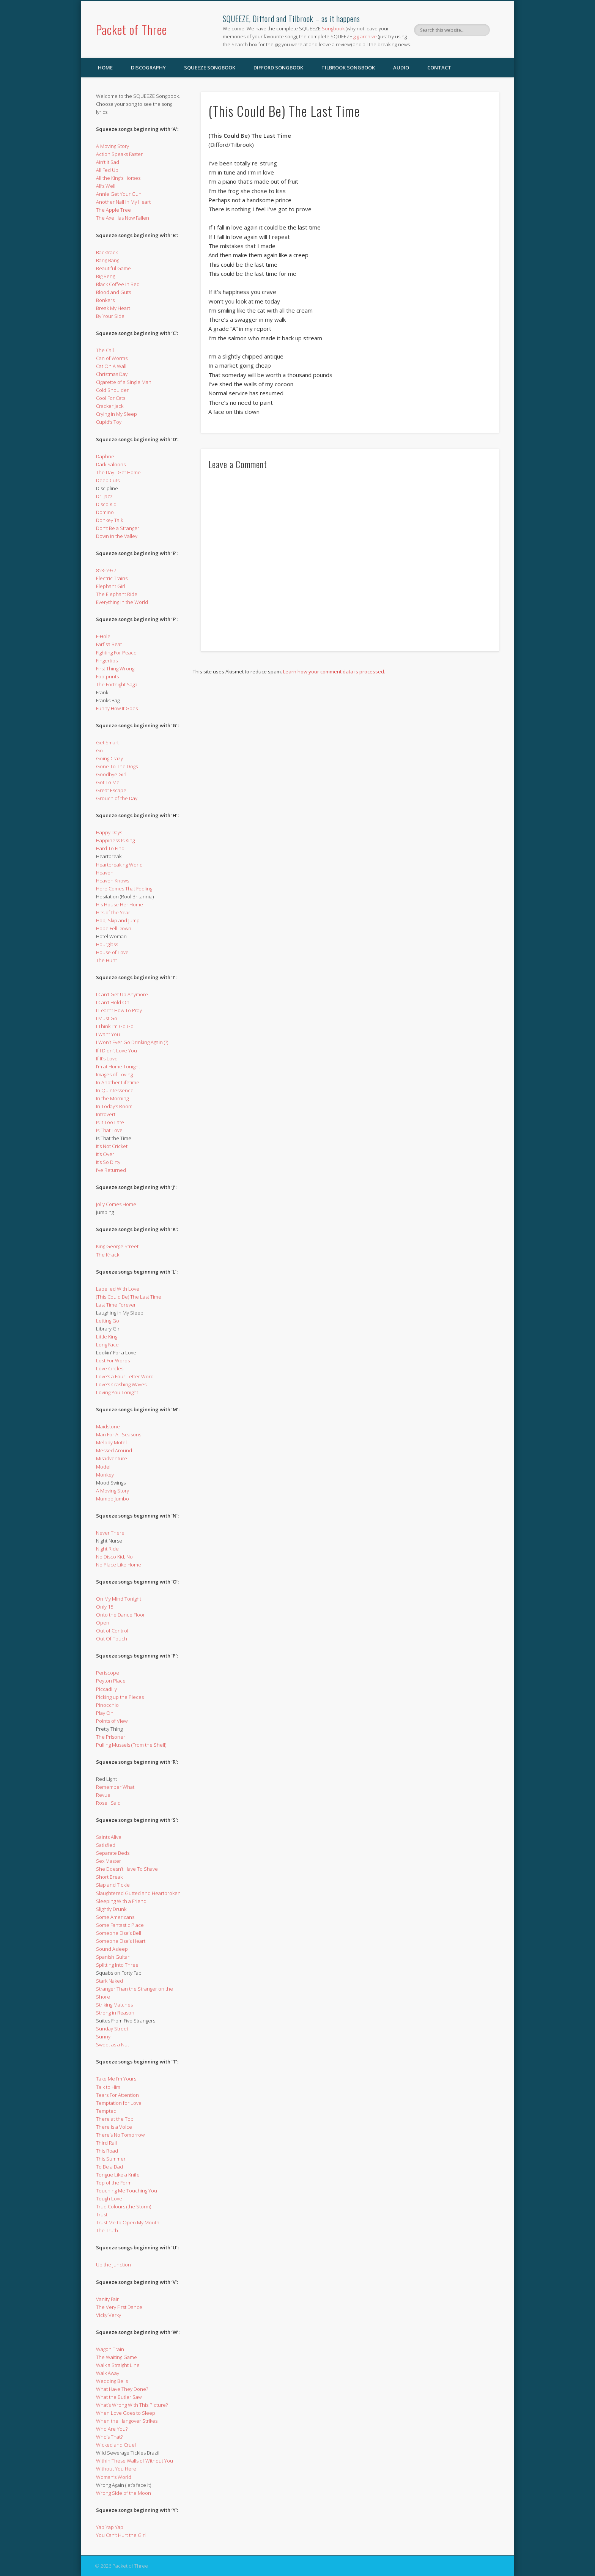 Image resolution: width=595 pixels, height=2576 pixels. What do you see at coordinates (334, 671) in the screenshot?
I see `Learn how your comment data is processed.` at bounding box center [334, 671].